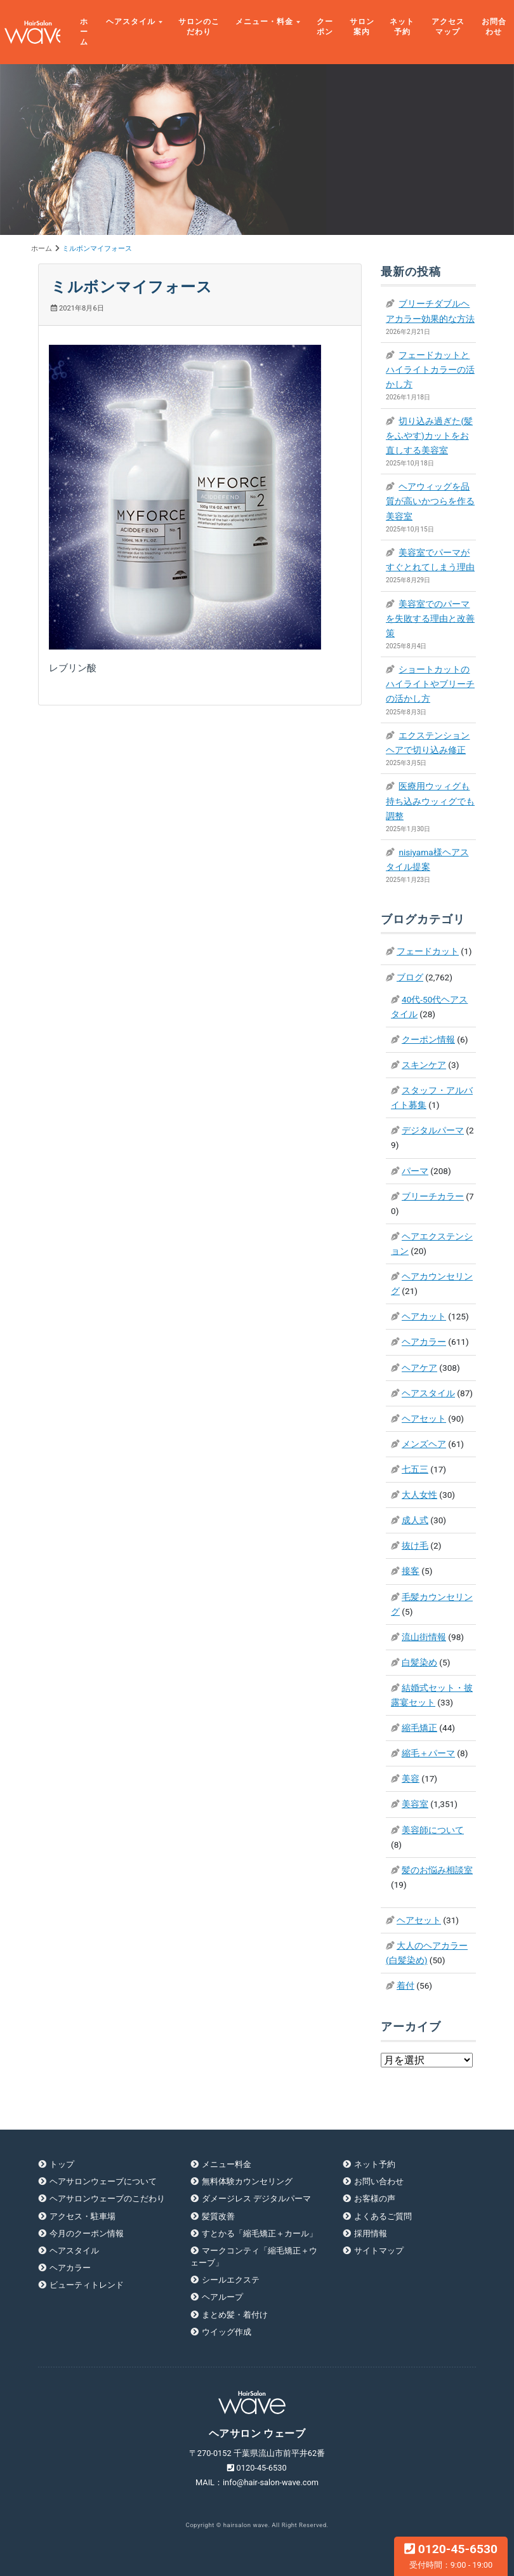 This screenshot has height=2576, width=514. Describe the element at coordinates (130, 21) in the screenshot. I see `ヘアスタイル` at that location.